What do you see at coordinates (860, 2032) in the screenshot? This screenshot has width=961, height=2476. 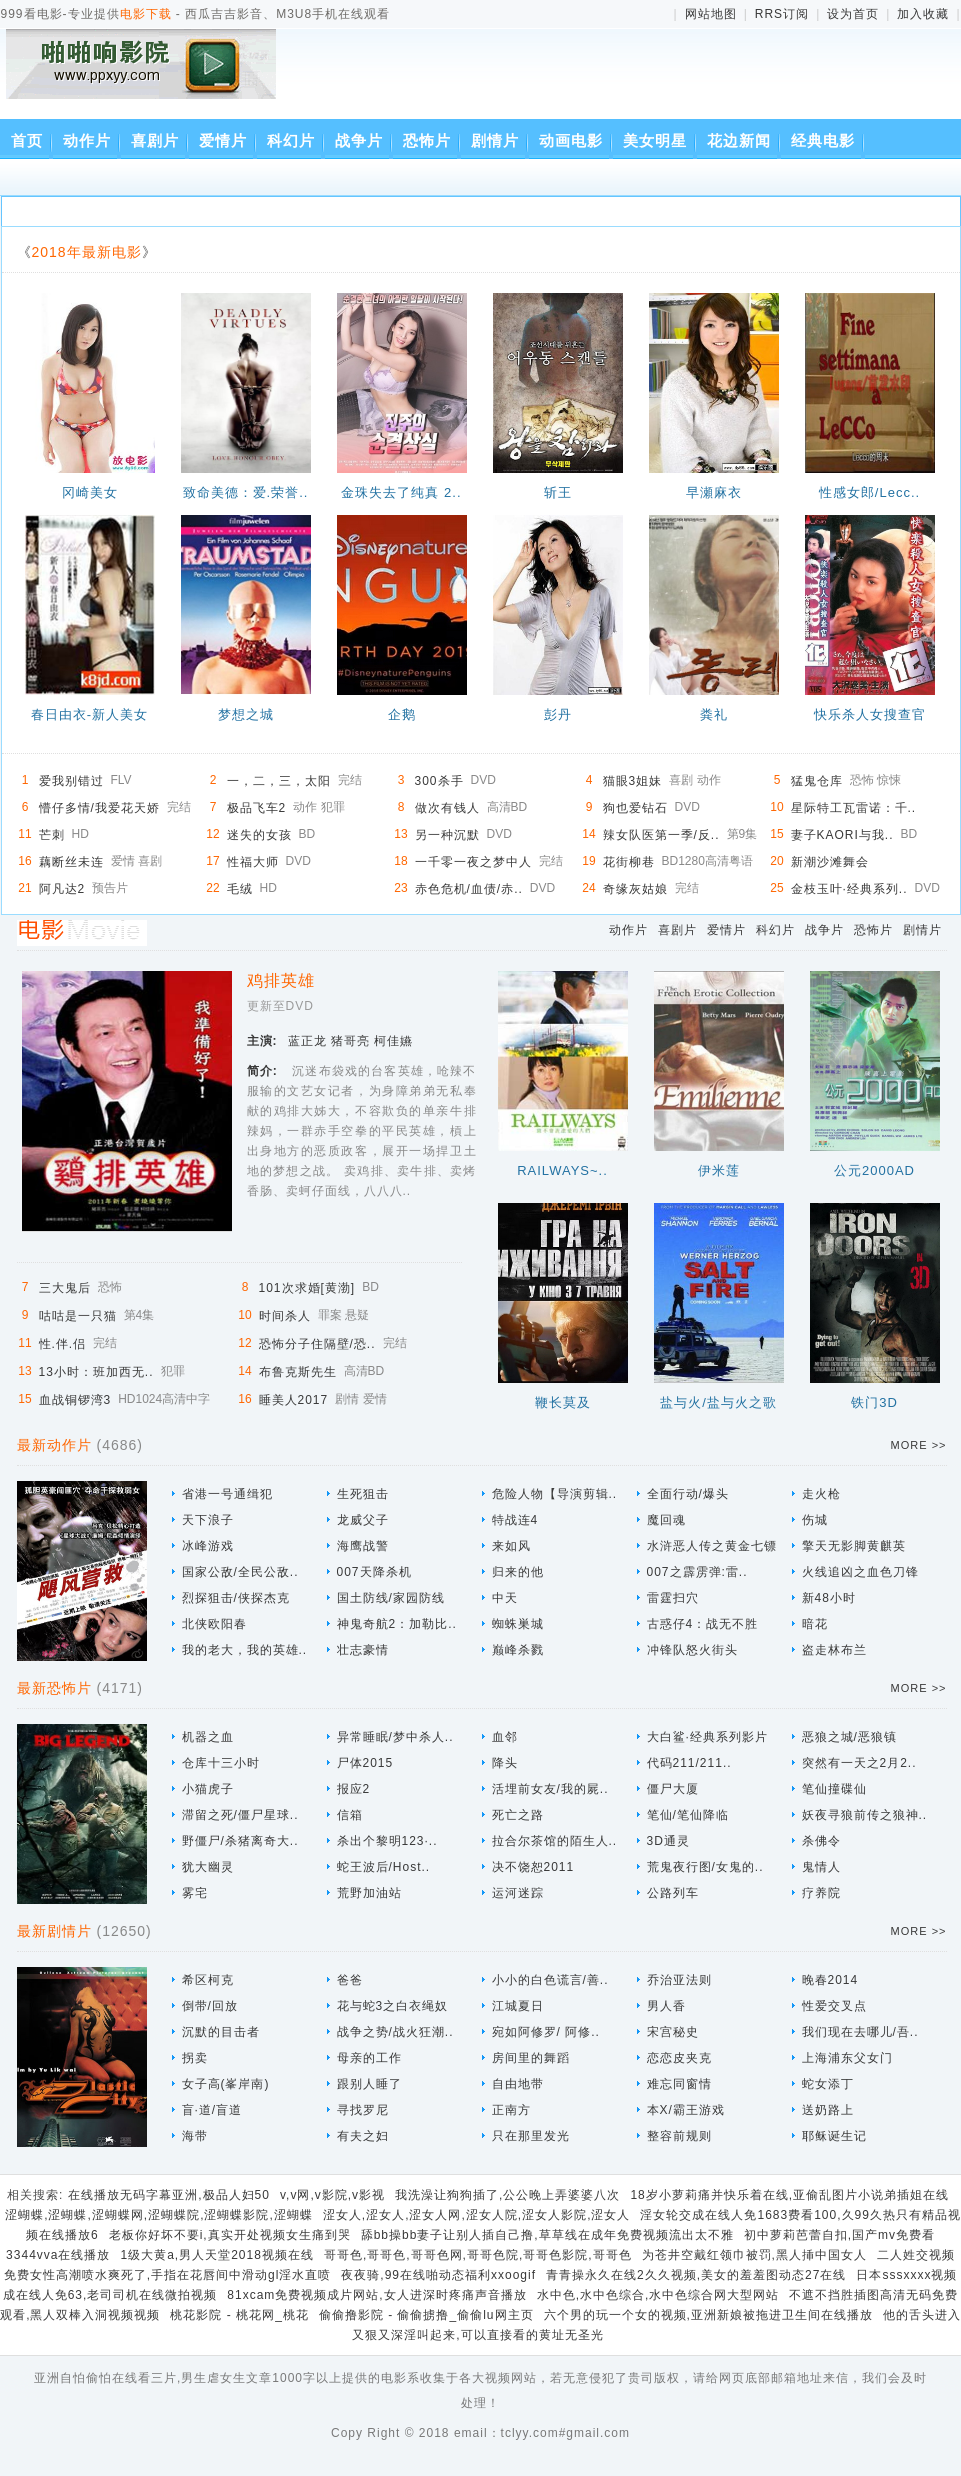 I see `我们现在去哪儿/吾..` at bounding box center [860, 2032].